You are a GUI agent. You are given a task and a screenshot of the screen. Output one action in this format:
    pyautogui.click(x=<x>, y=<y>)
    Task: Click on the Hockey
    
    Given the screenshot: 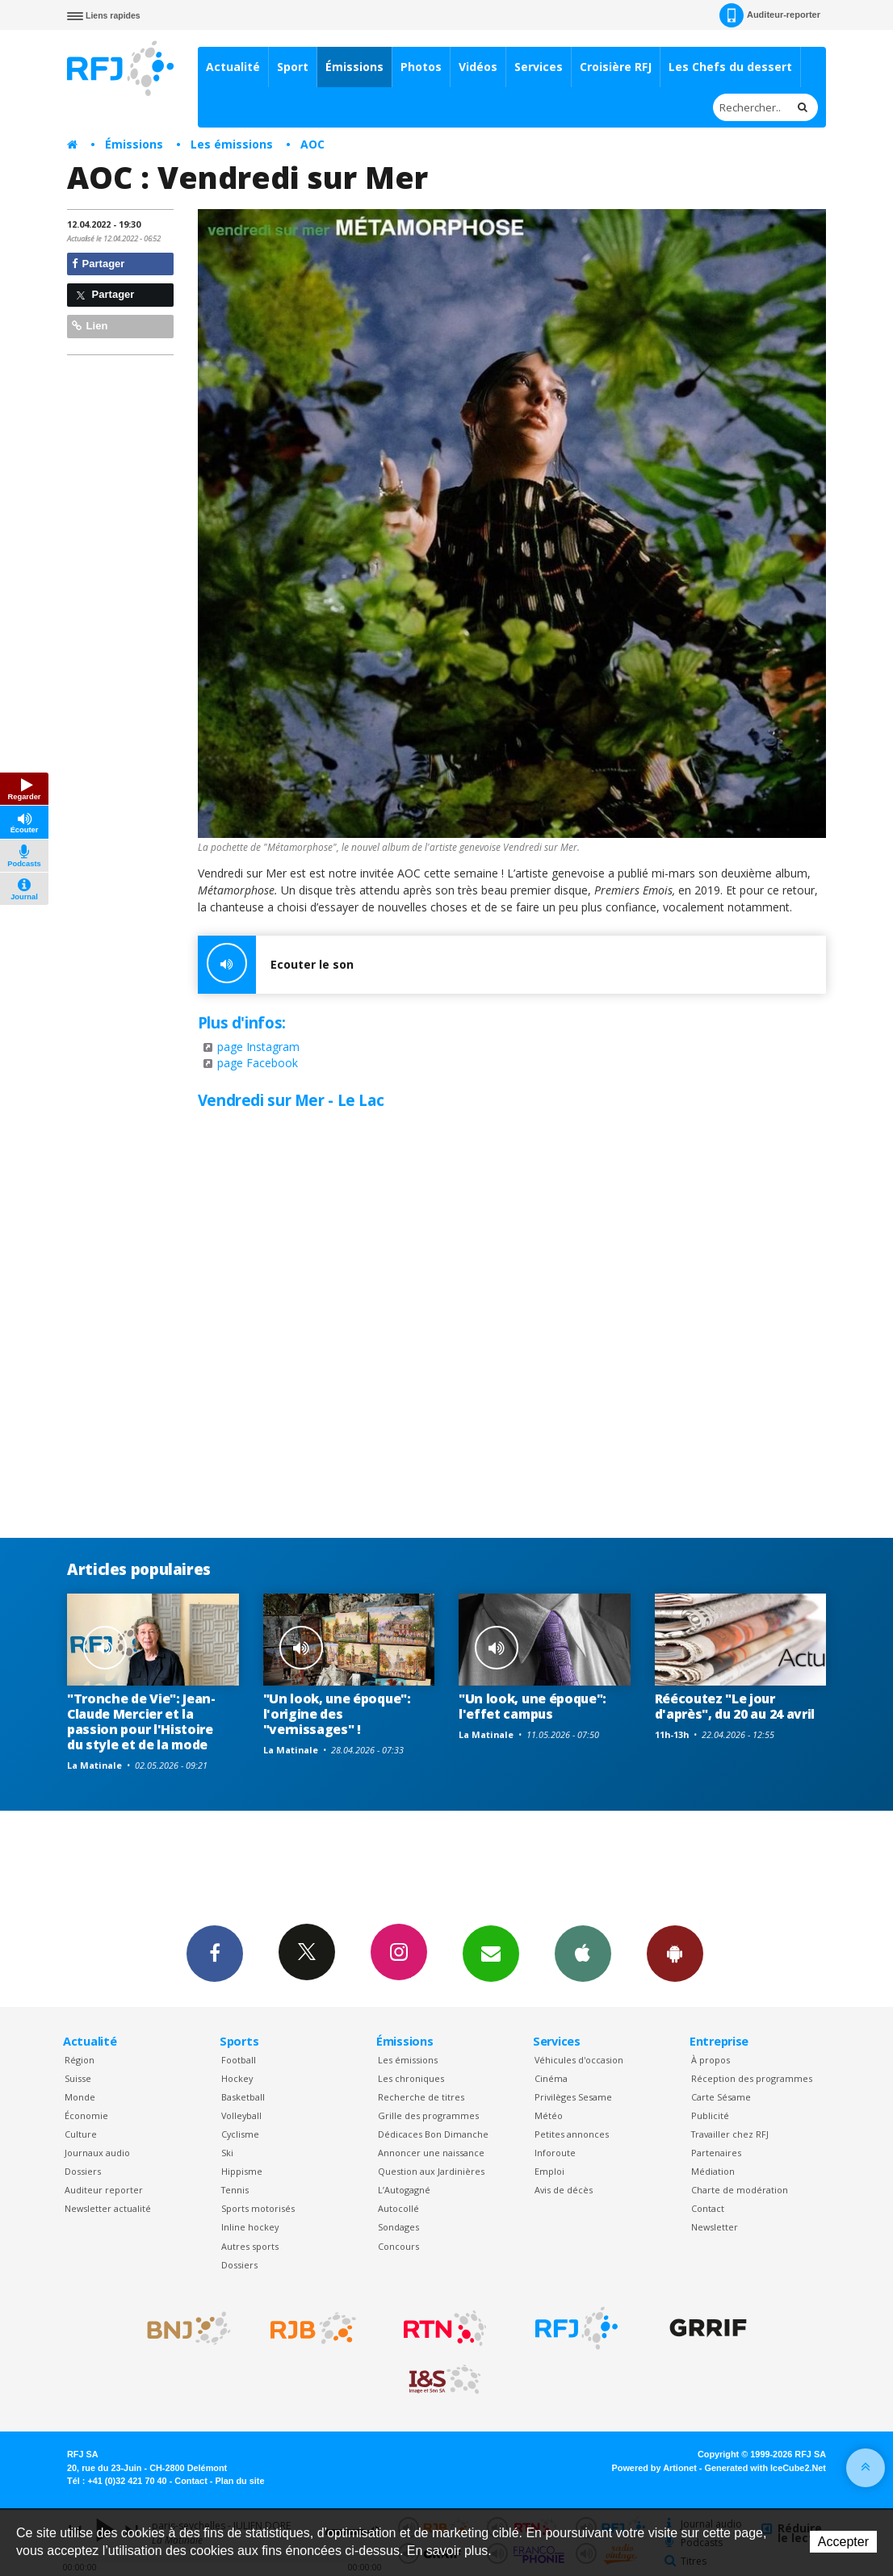 What is the action you would take?
    pyautogui.click(x=237, y=2078)
    